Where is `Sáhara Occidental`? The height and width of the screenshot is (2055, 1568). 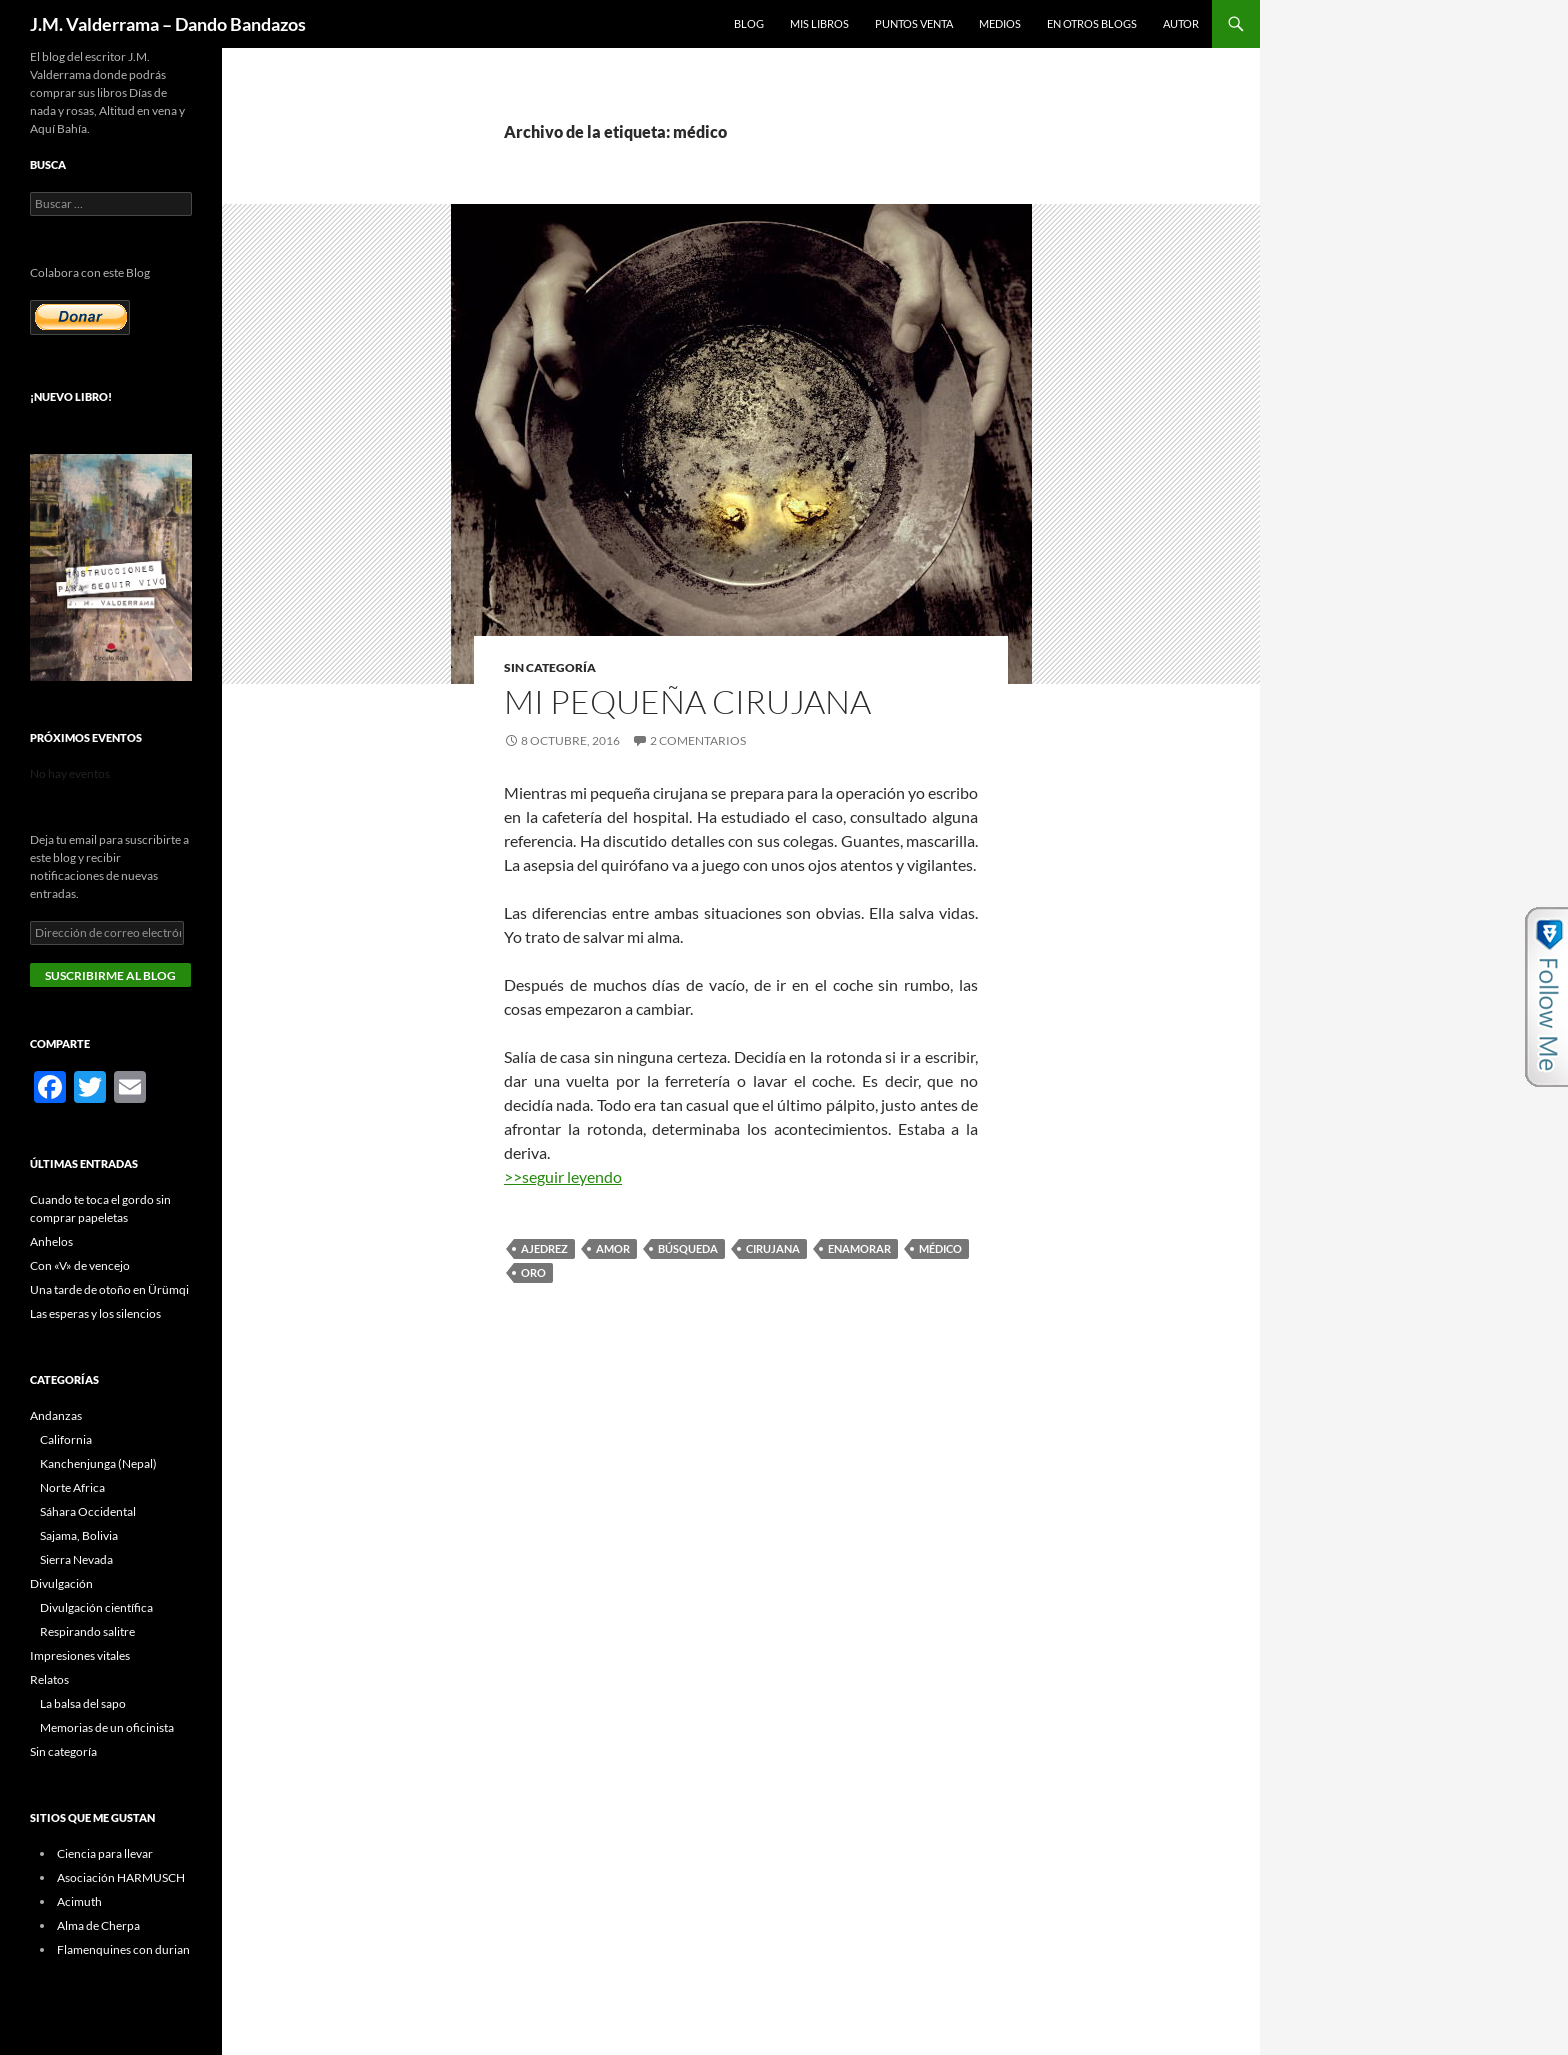 Sáhara Occidental is located at coordinates (88, 1511).